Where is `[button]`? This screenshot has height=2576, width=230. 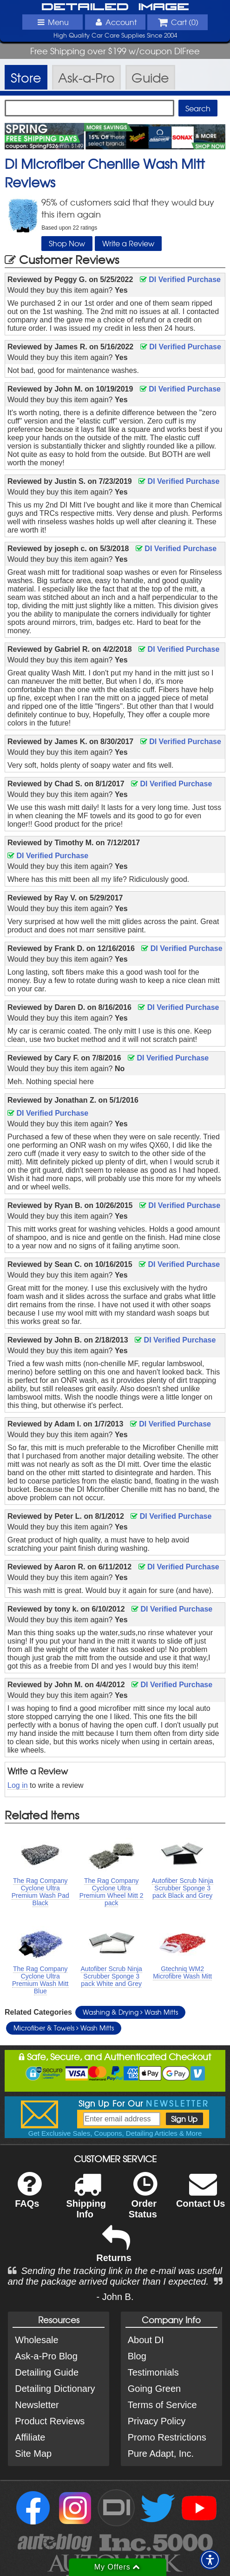
[button] is located at coordinates (210, 2560).